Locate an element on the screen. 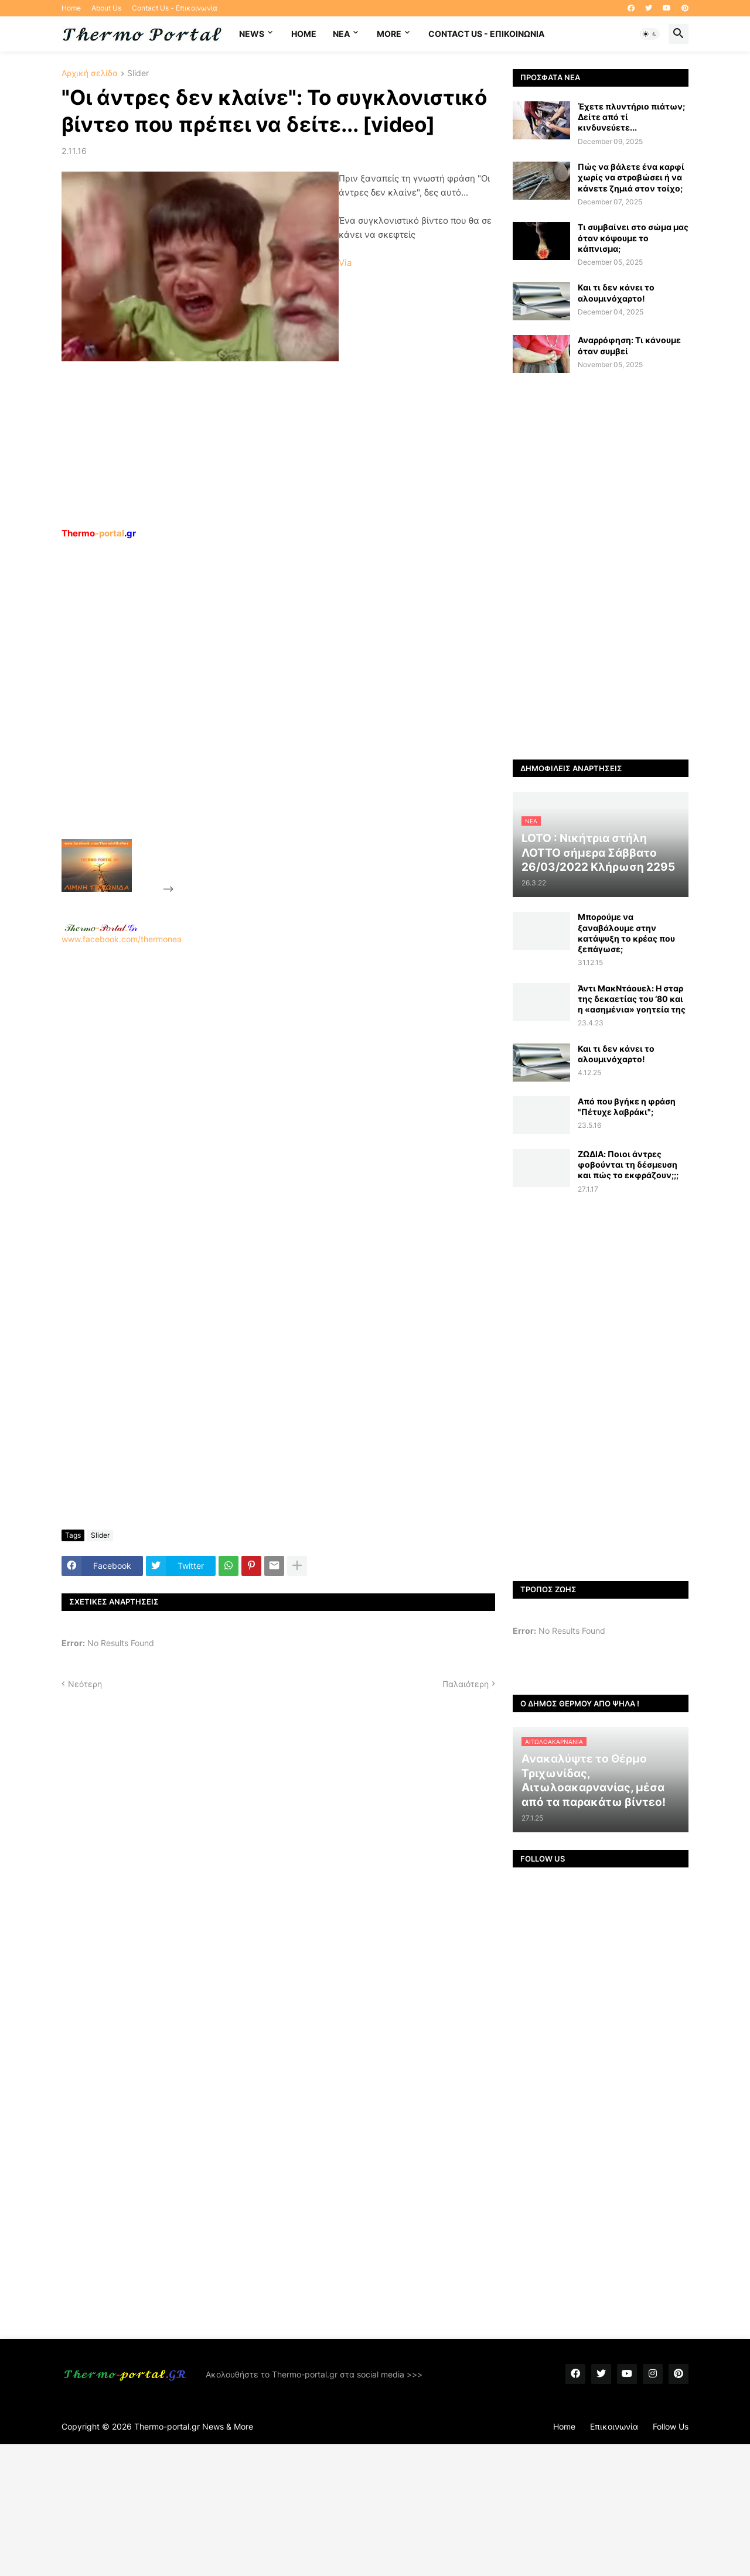  Έχετε πλυντήριο πιάτων; Δείτε από τί κινδυνεύετε... is located at coordinates (631, 116).